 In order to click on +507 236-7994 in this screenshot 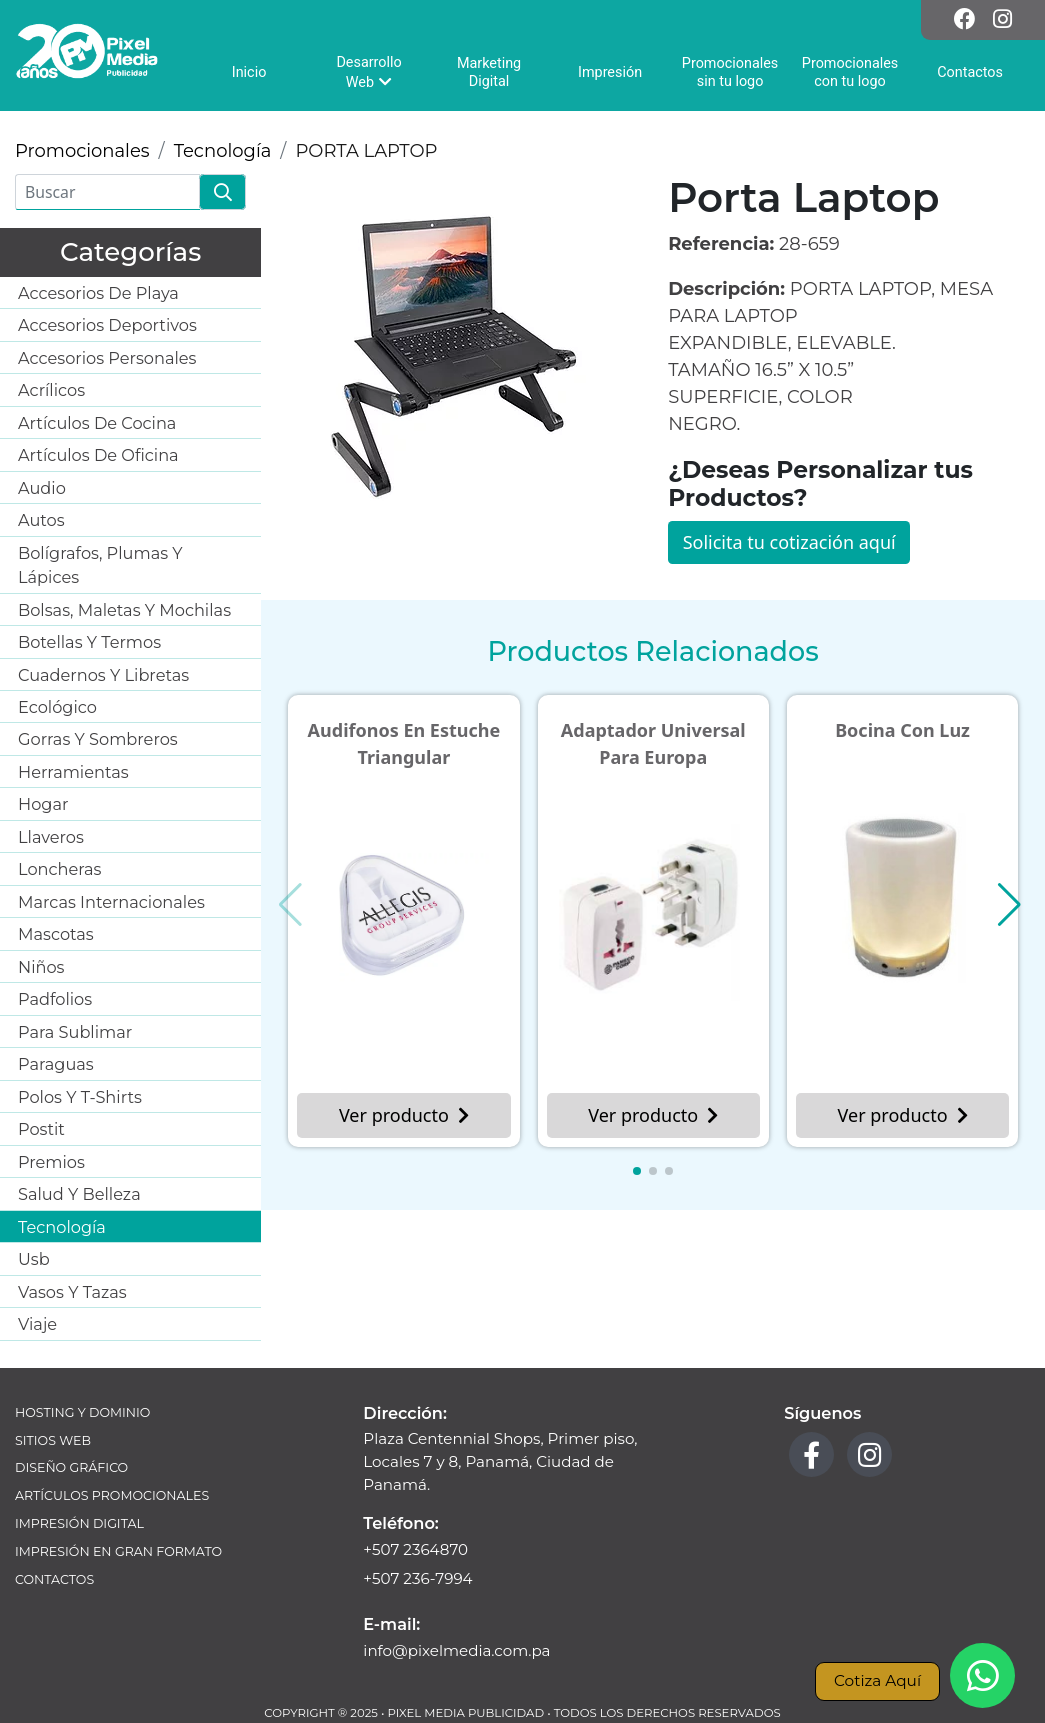, I will do `click(417, 1578)`.